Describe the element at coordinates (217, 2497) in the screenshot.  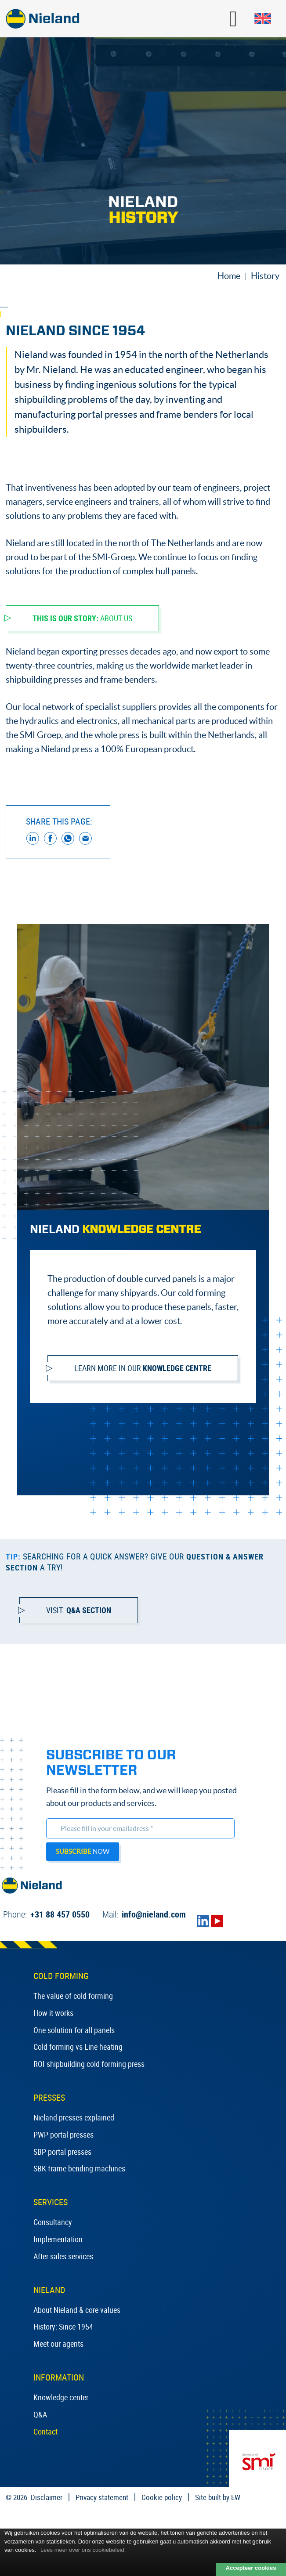
I see `Site built by EW` at that location.